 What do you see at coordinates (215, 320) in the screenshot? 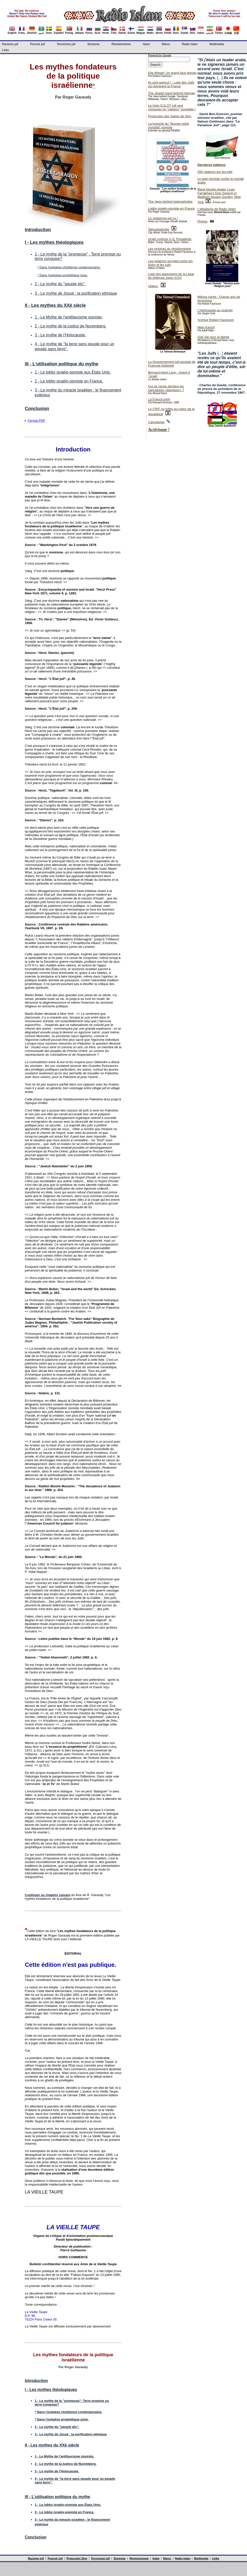
I see `Archive Robert Faurisson` at bounding box center [215, 320].